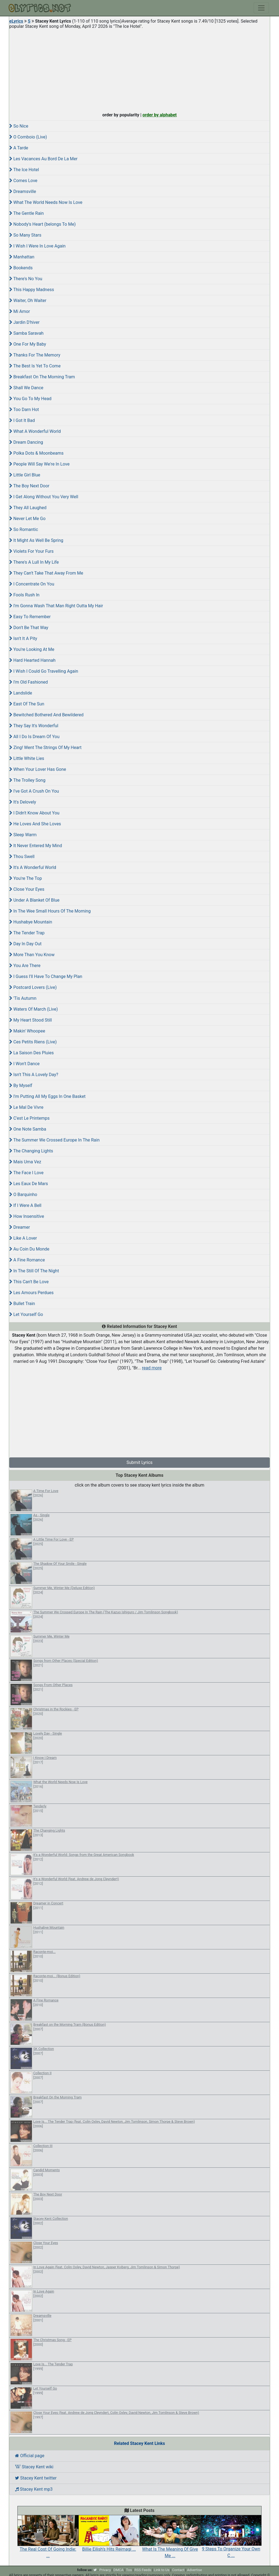  What do you see at coordinates (24, 322) in the screenshot?
I see `Jardin D'hiver` at bounding box center [24, 322].